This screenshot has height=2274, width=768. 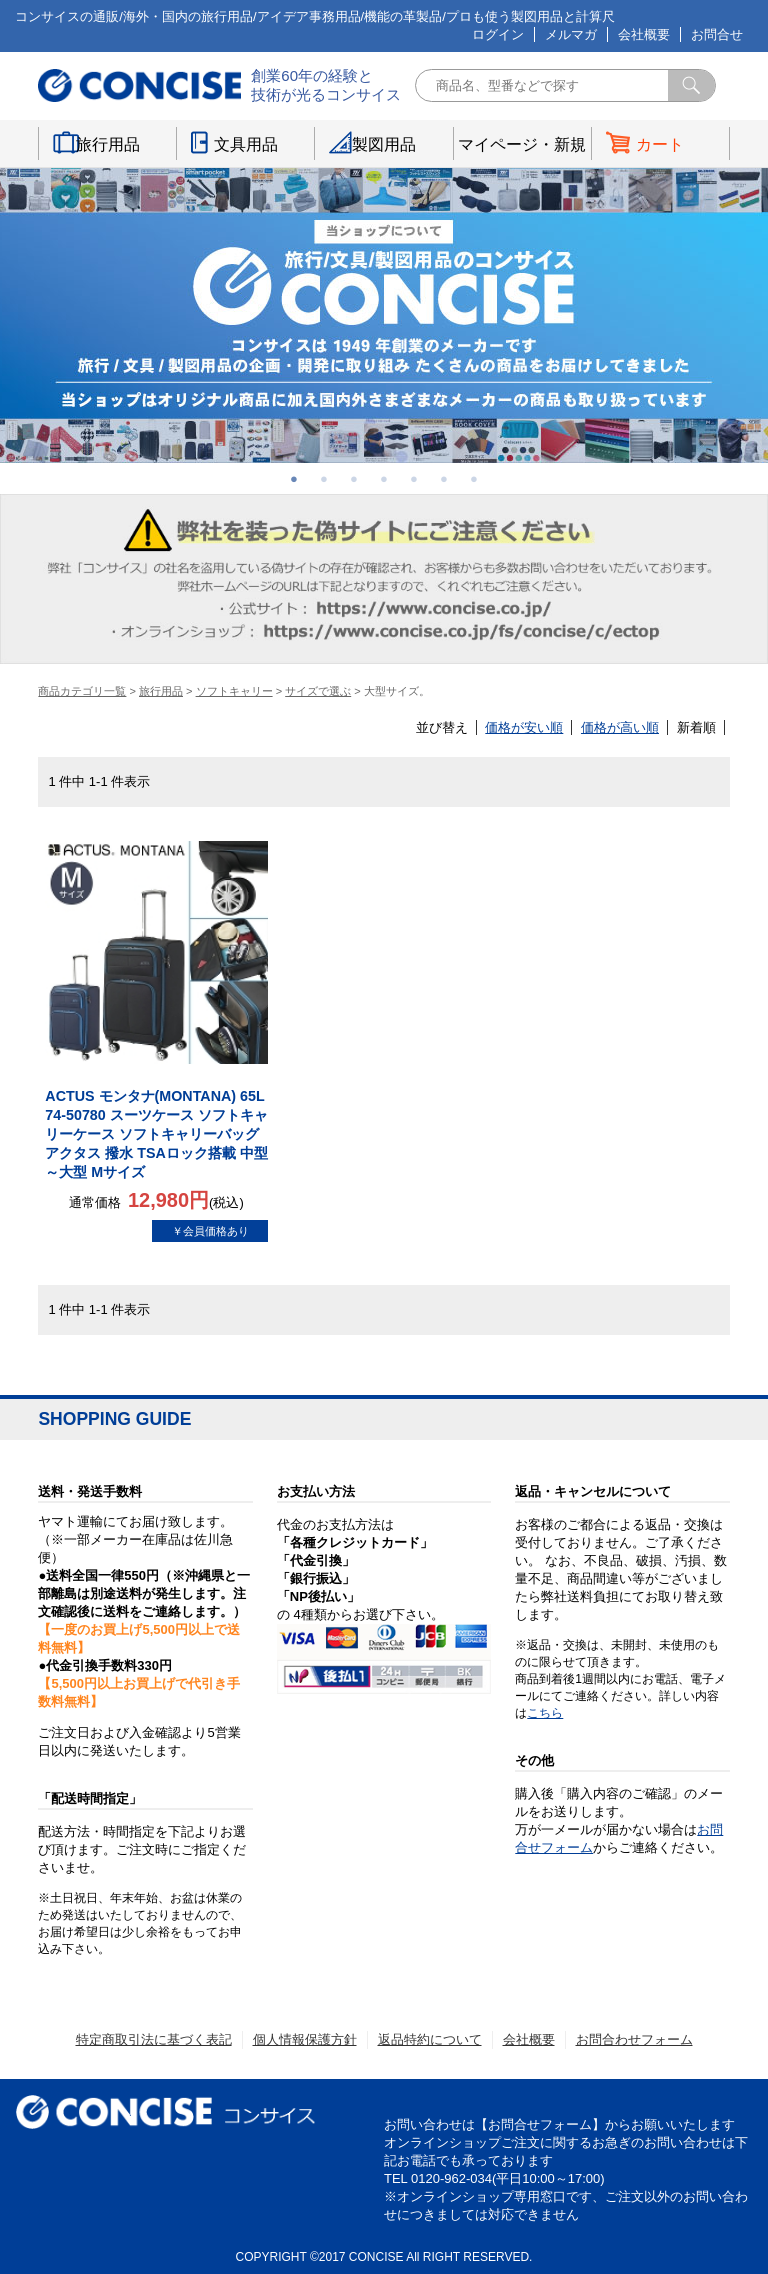 What do you see at coordinates (234, 691) in the screenshot?
I see `ソフトキャリー` at bounding box center [234, 691].